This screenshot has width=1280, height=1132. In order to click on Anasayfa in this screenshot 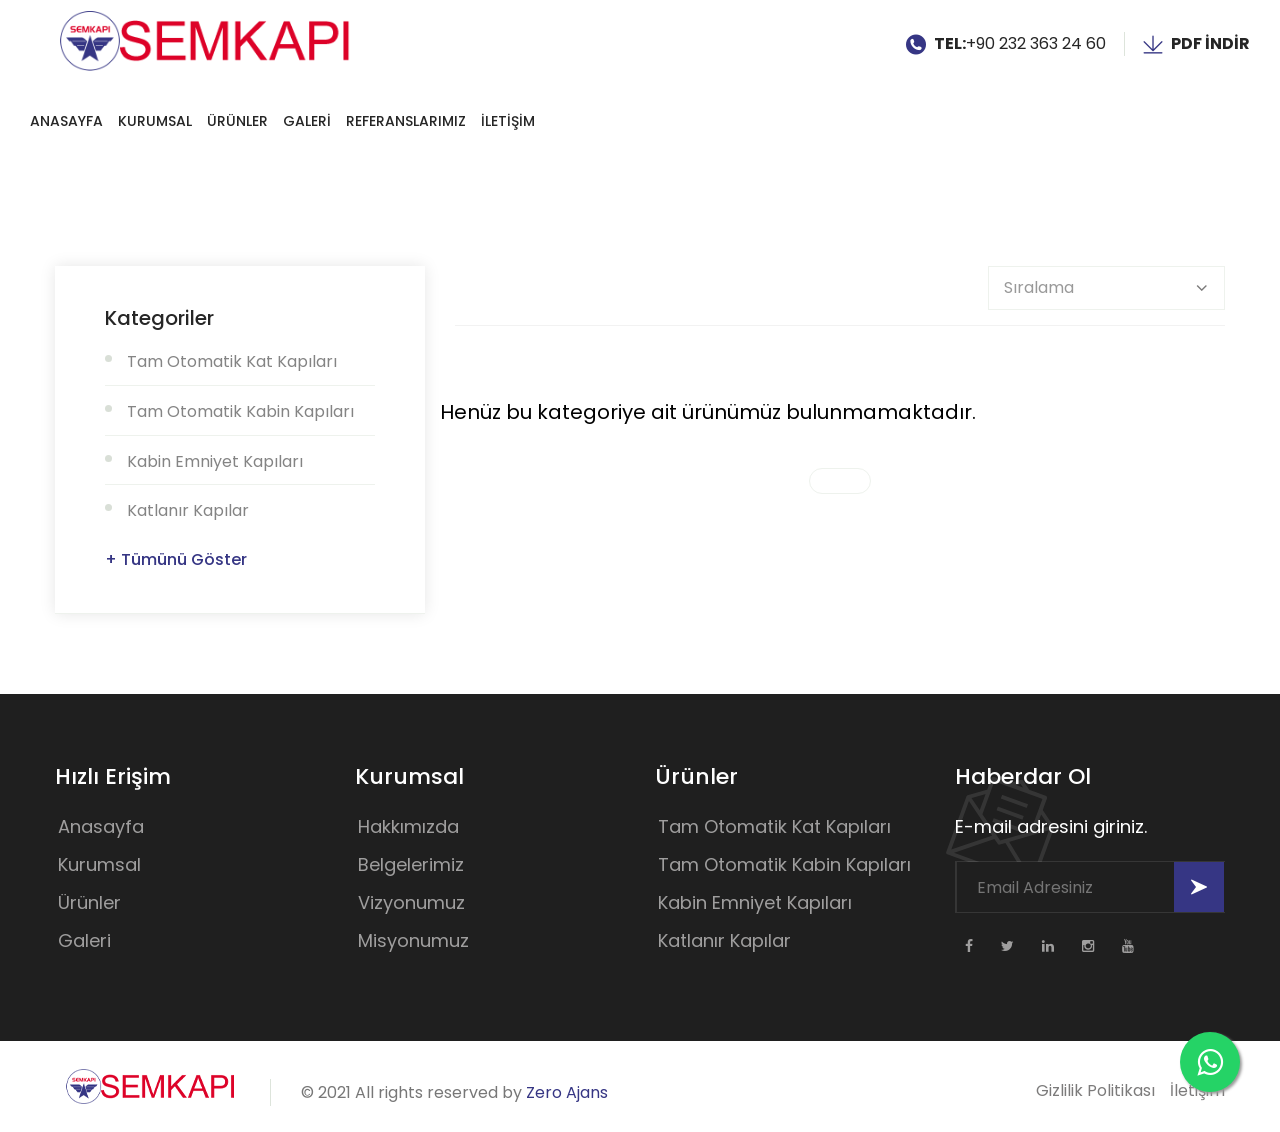, I will do `click(66, 121)`.